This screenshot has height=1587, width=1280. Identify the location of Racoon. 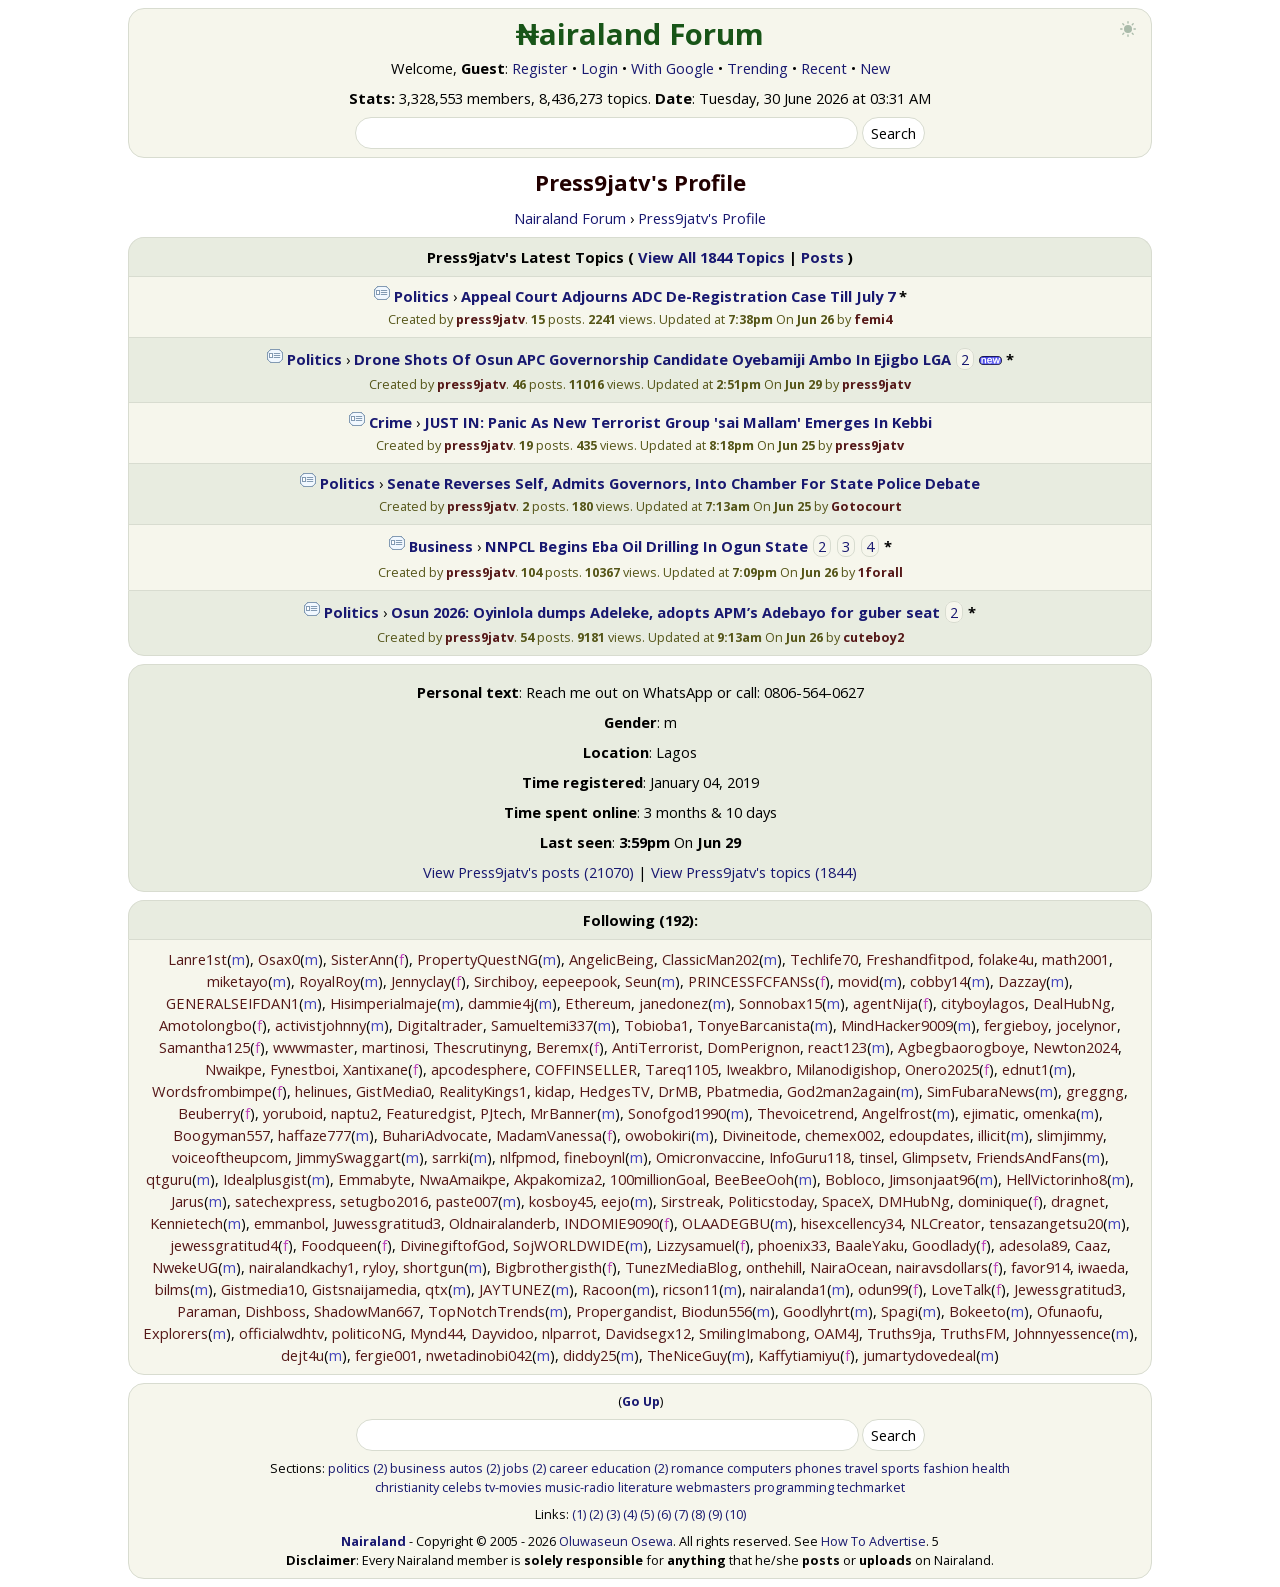
(607, 1289).